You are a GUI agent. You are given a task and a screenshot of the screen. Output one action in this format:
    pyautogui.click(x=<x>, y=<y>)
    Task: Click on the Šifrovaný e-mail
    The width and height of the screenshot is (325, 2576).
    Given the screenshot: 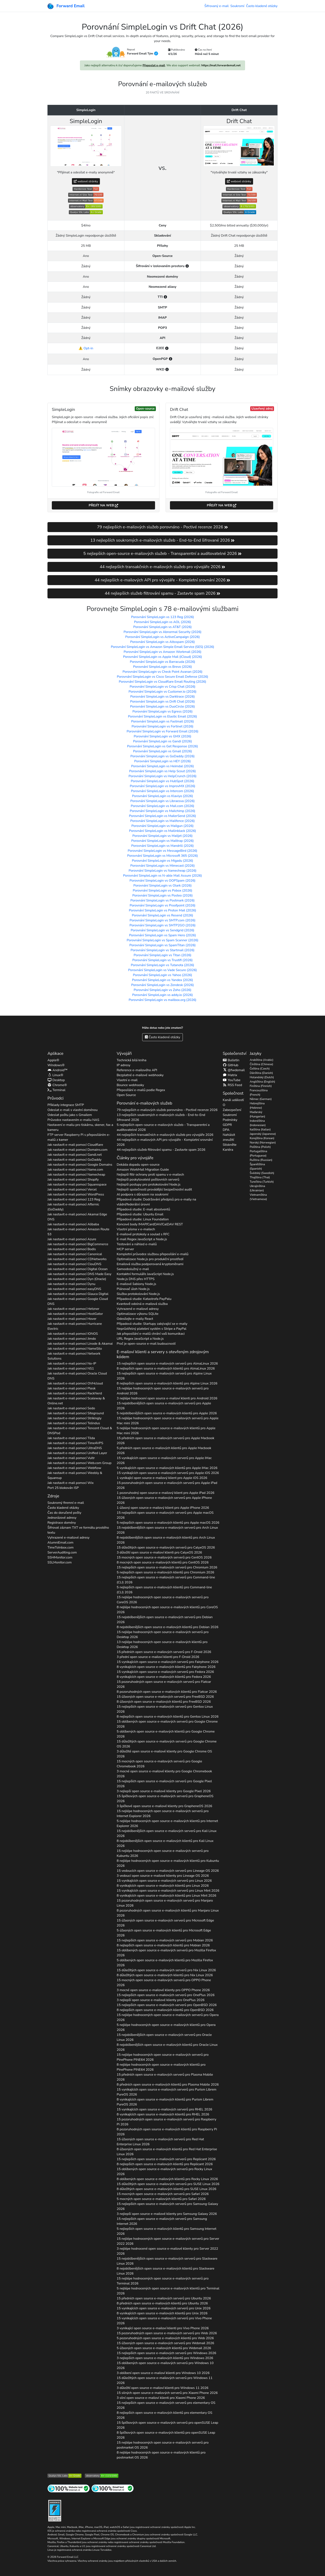 What is the action you would take?
    pyautogui.click(x=216, y=6)
    